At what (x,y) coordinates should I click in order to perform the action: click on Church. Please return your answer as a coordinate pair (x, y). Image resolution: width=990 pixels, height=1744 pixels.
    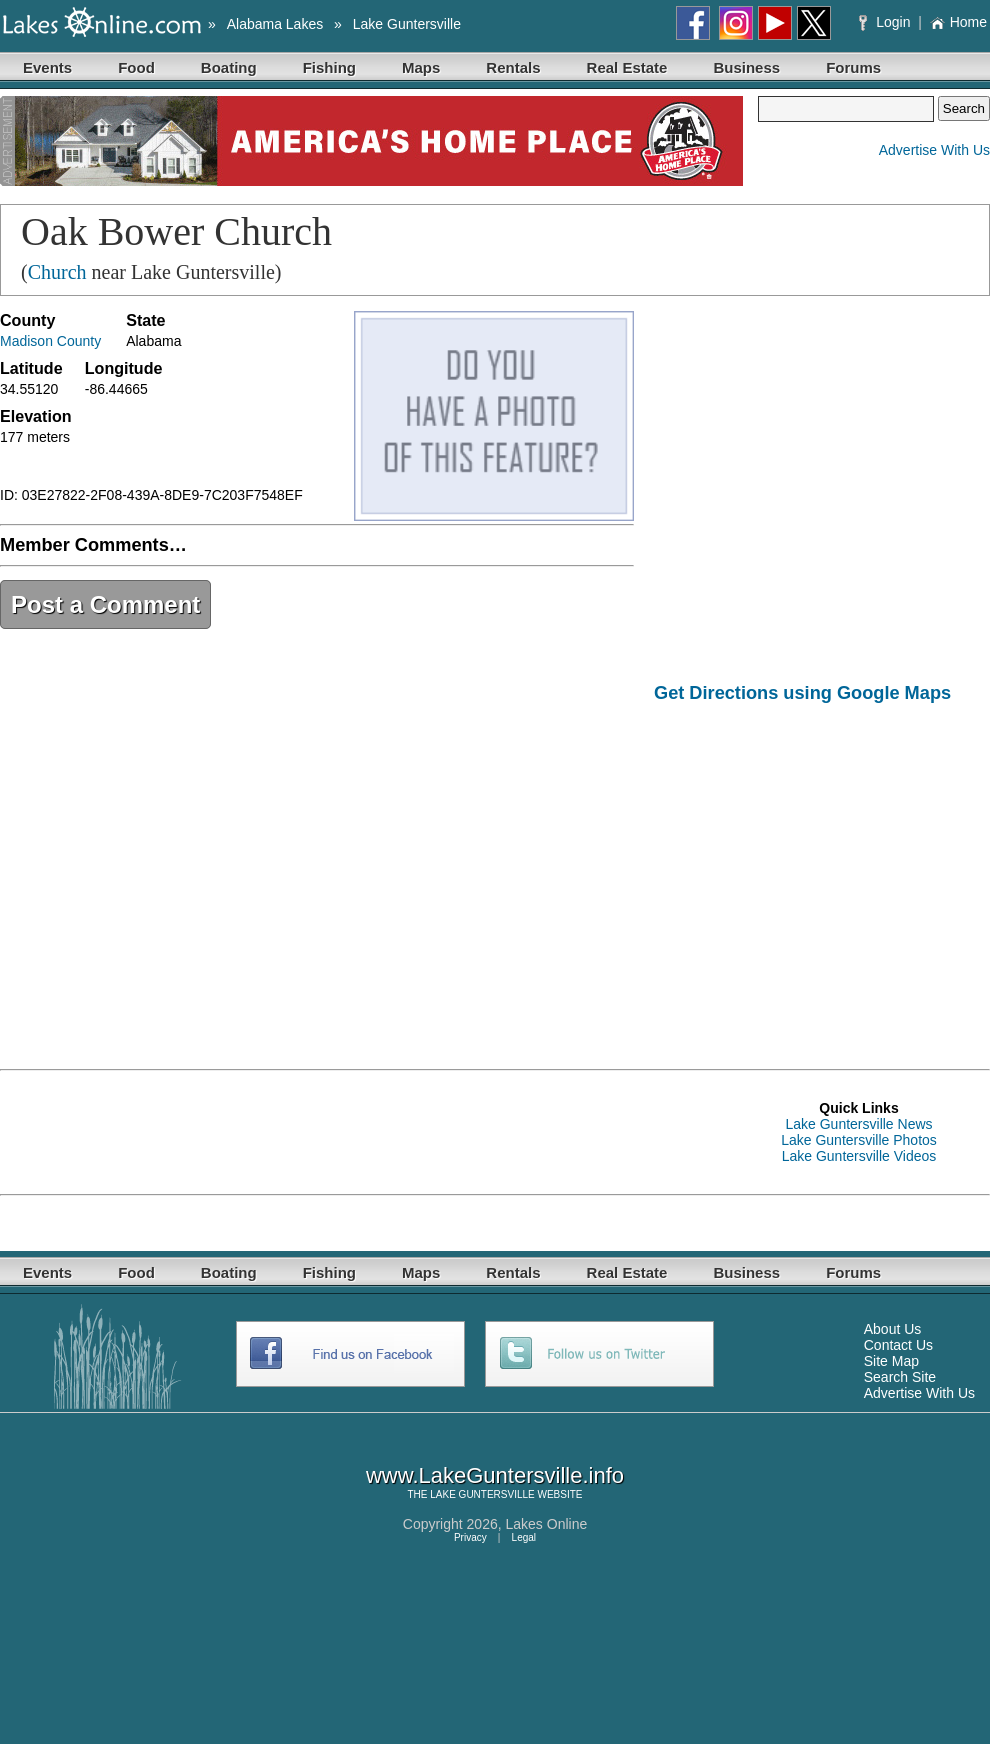
    Looking at the image, I should click on (57, 272).